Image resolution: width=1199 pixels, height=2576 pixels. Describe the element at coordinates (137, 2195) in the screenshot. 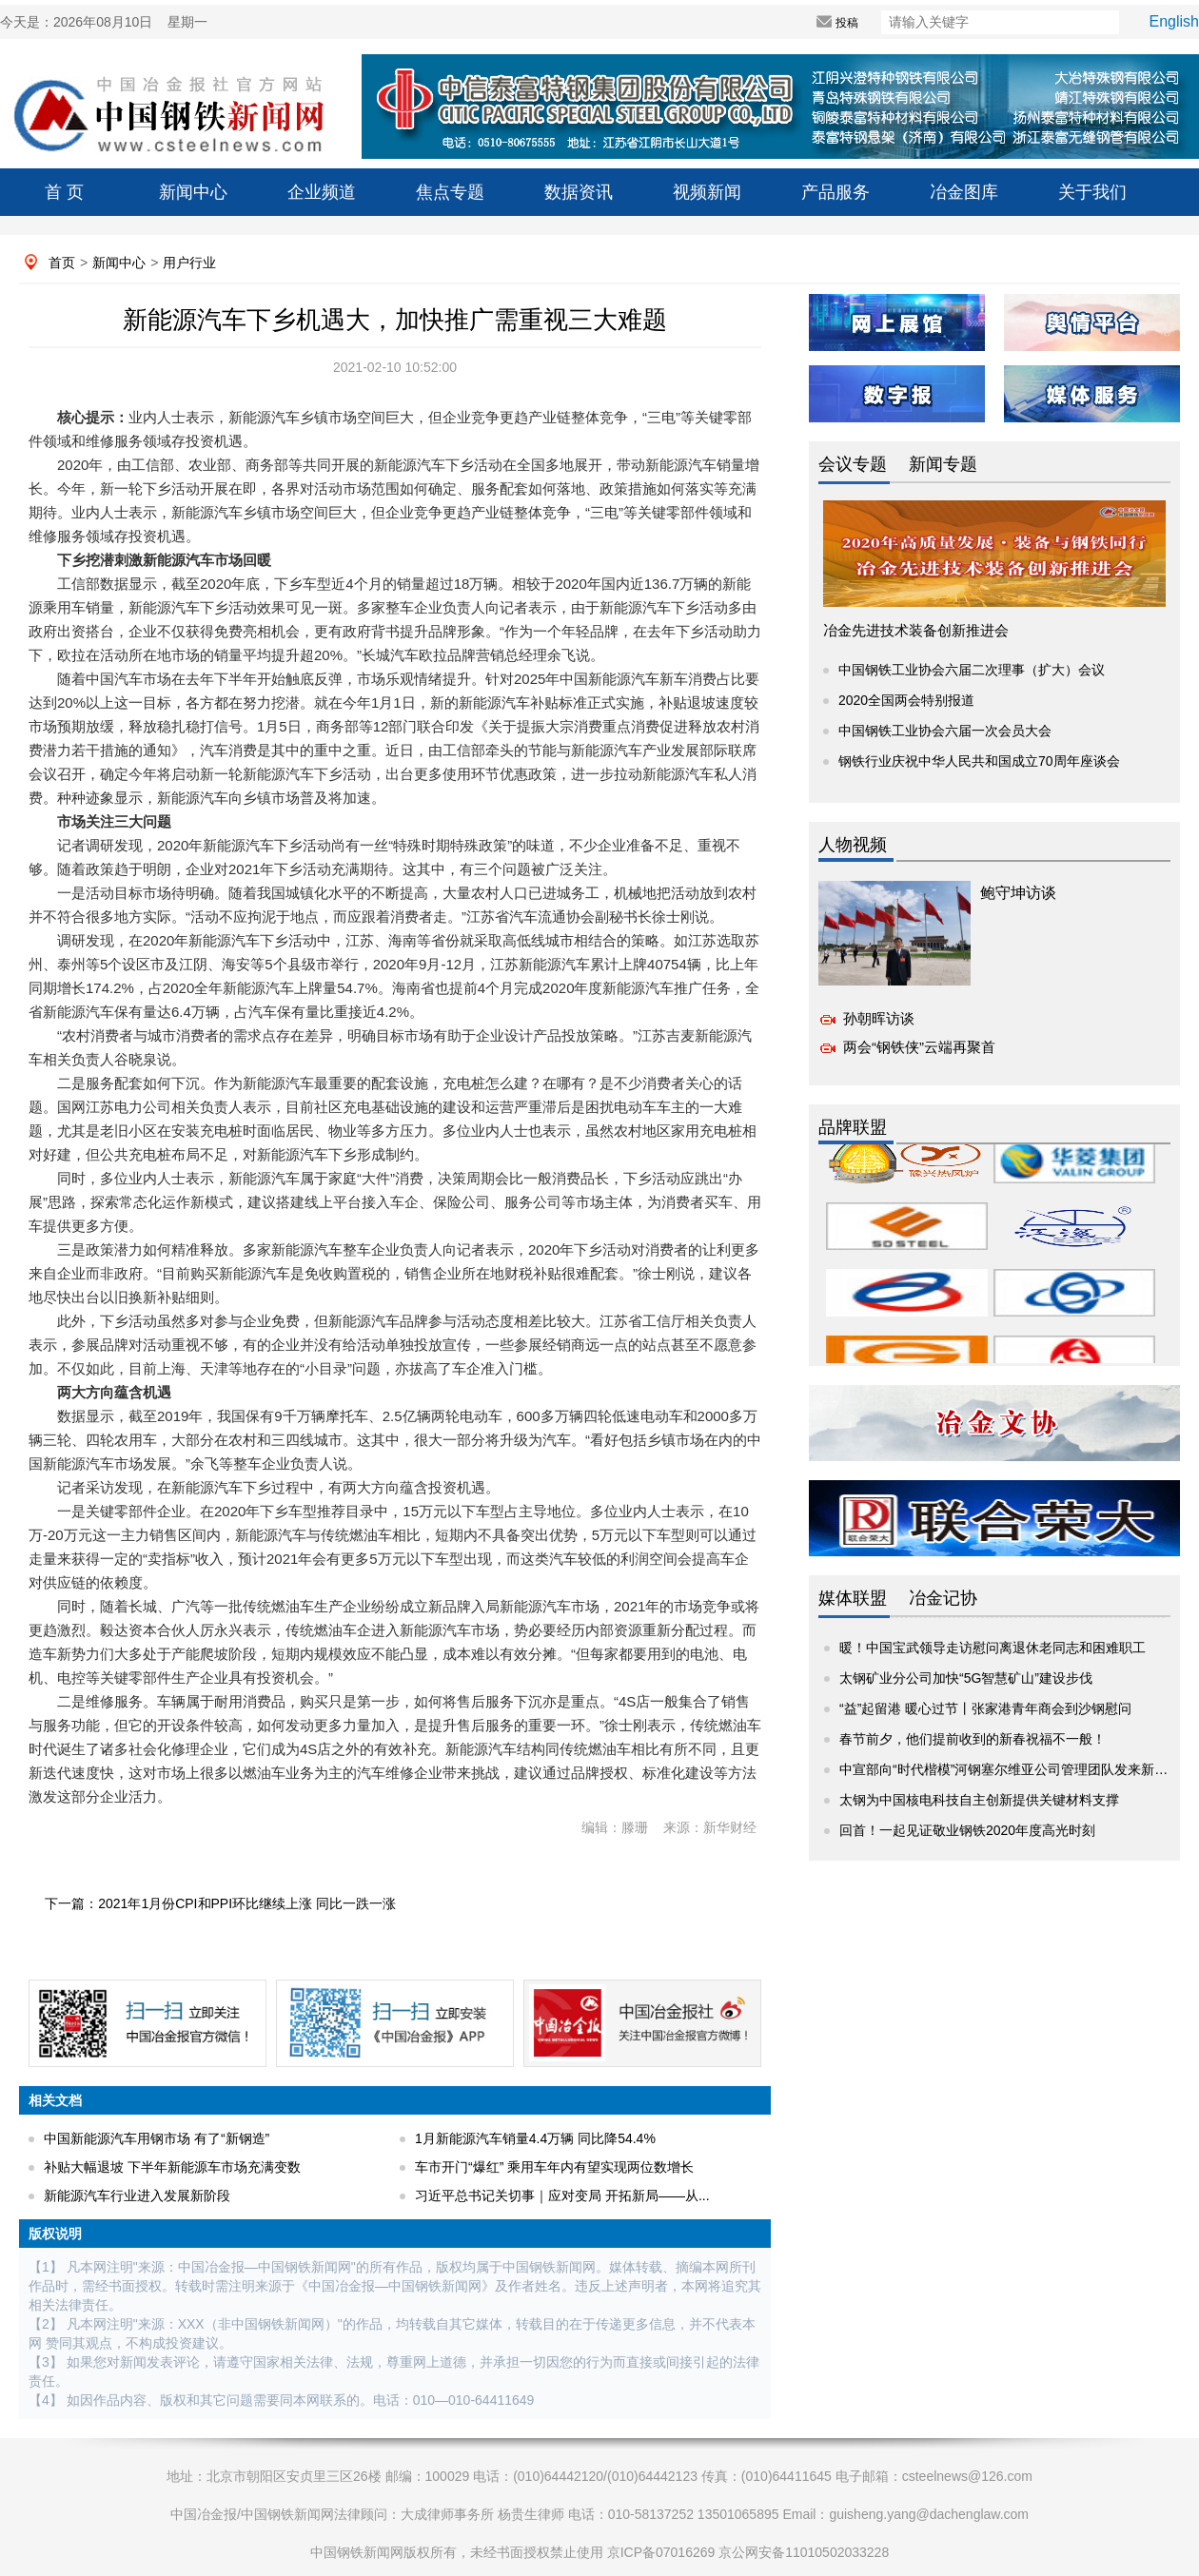

I see `新能源汽车行业进入发展新阶段` at that location.